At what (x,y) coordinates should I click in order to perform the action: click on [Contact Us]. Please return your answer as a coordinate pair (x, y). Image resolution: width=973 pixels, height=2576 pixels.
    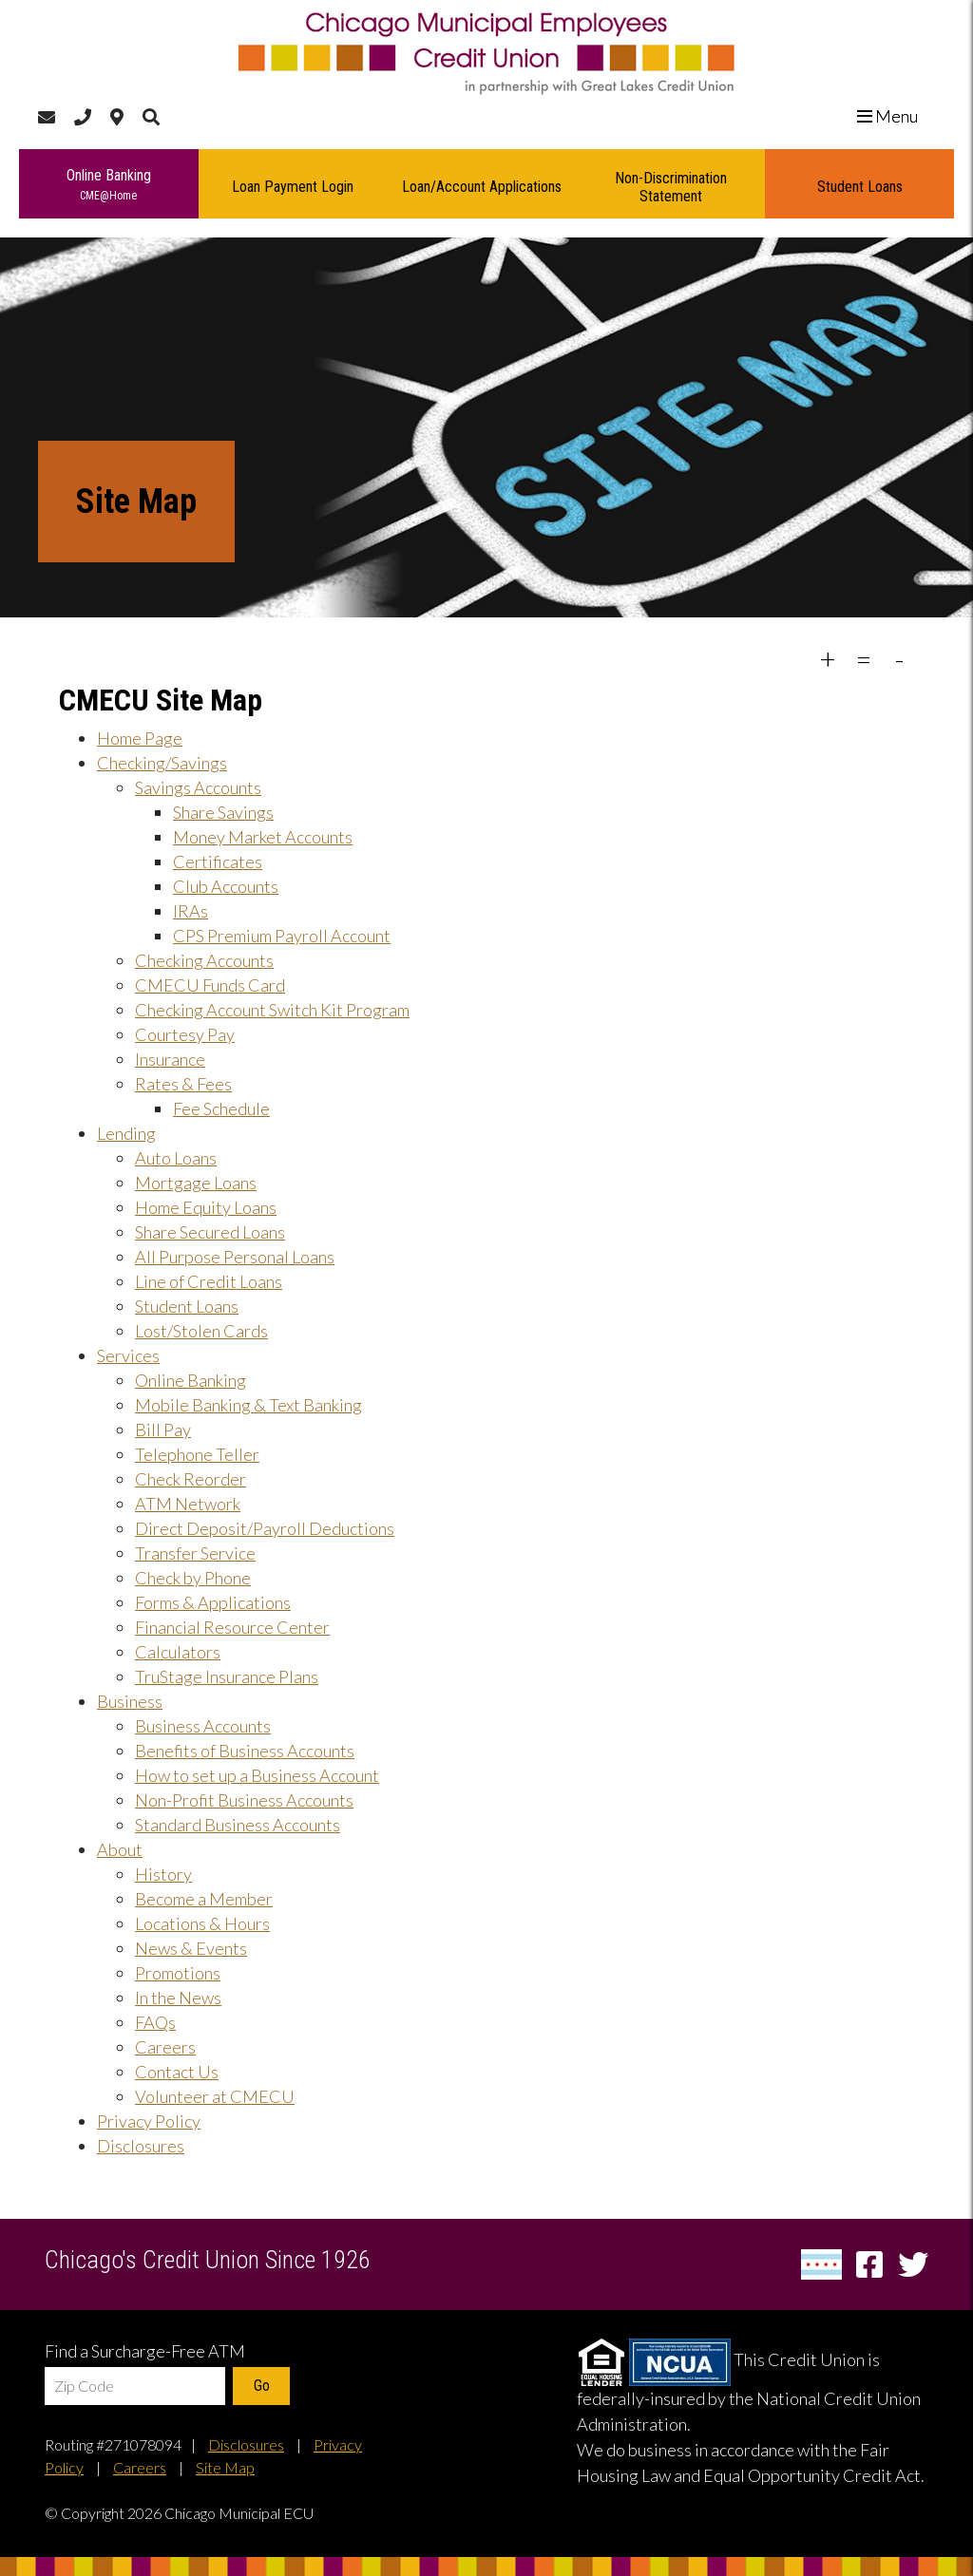
    Looking at the image, I should click on (47, 117).